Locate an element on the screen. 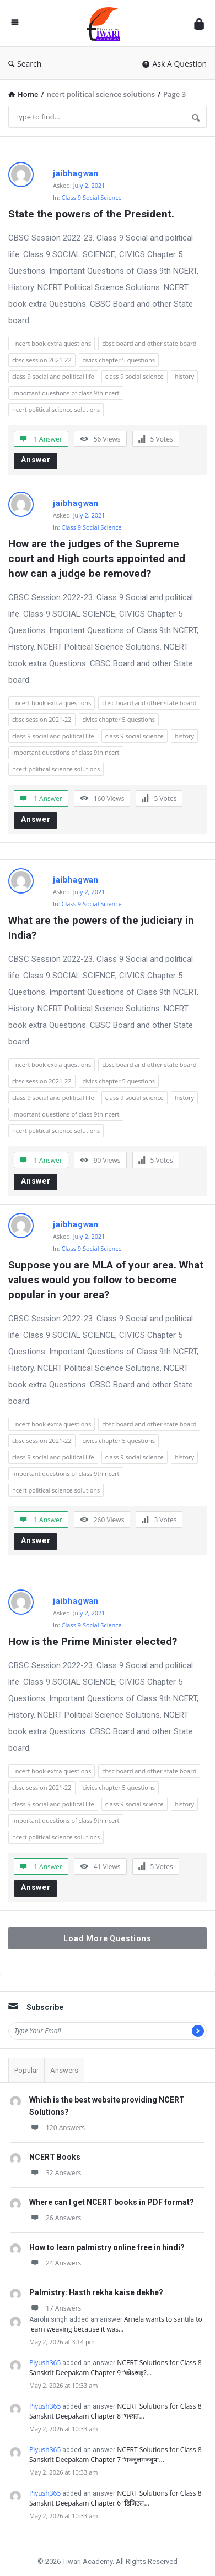  class 9 social and political life is located at coordinates (53, 376).